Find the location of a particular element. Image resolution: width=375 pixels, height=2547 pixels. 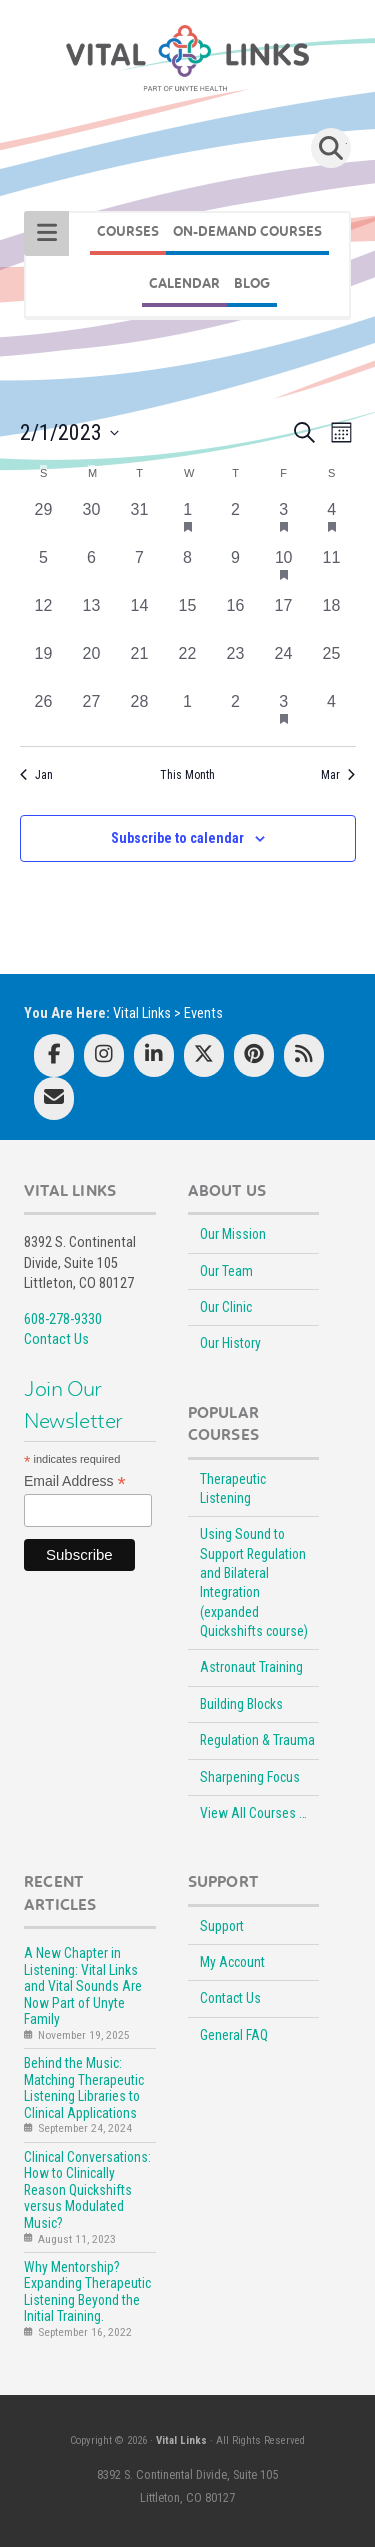

[March 2, 0 events, past day] is located at coordinates (236, 714).